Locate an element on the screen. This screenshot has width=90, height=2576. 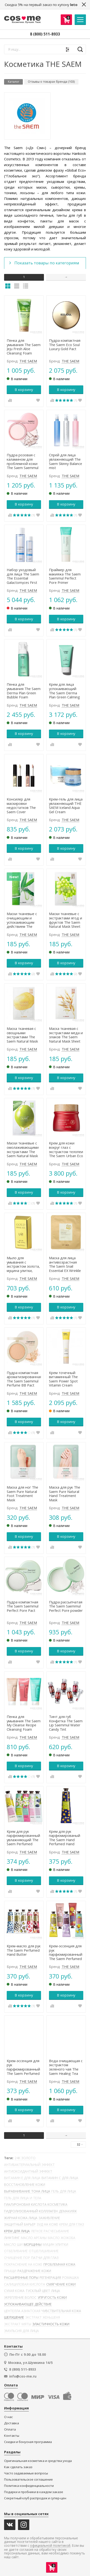
СУХАЯ КОЖА is located at coordinates (14, 2290).